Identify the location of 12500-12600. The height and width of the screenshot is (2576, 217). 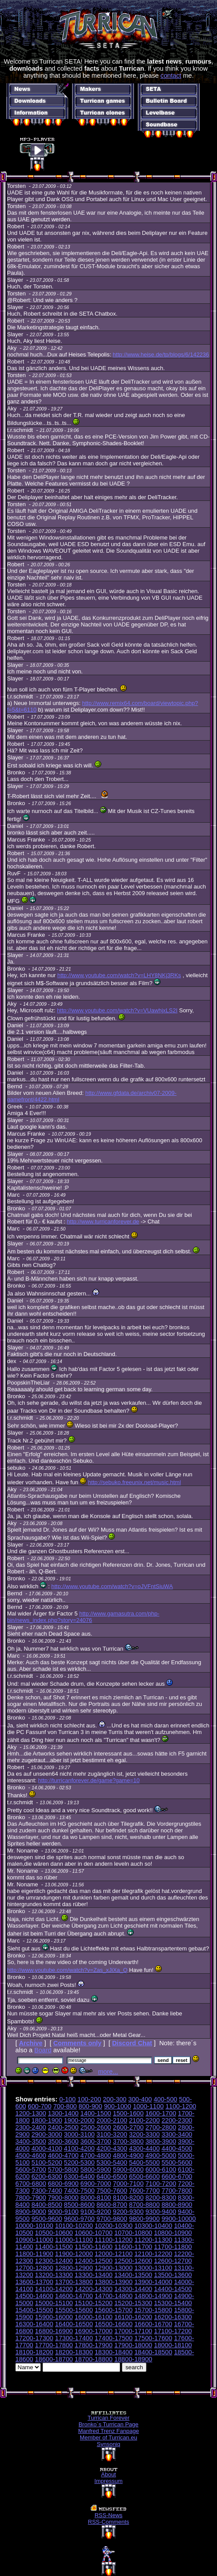
(133, 2260).